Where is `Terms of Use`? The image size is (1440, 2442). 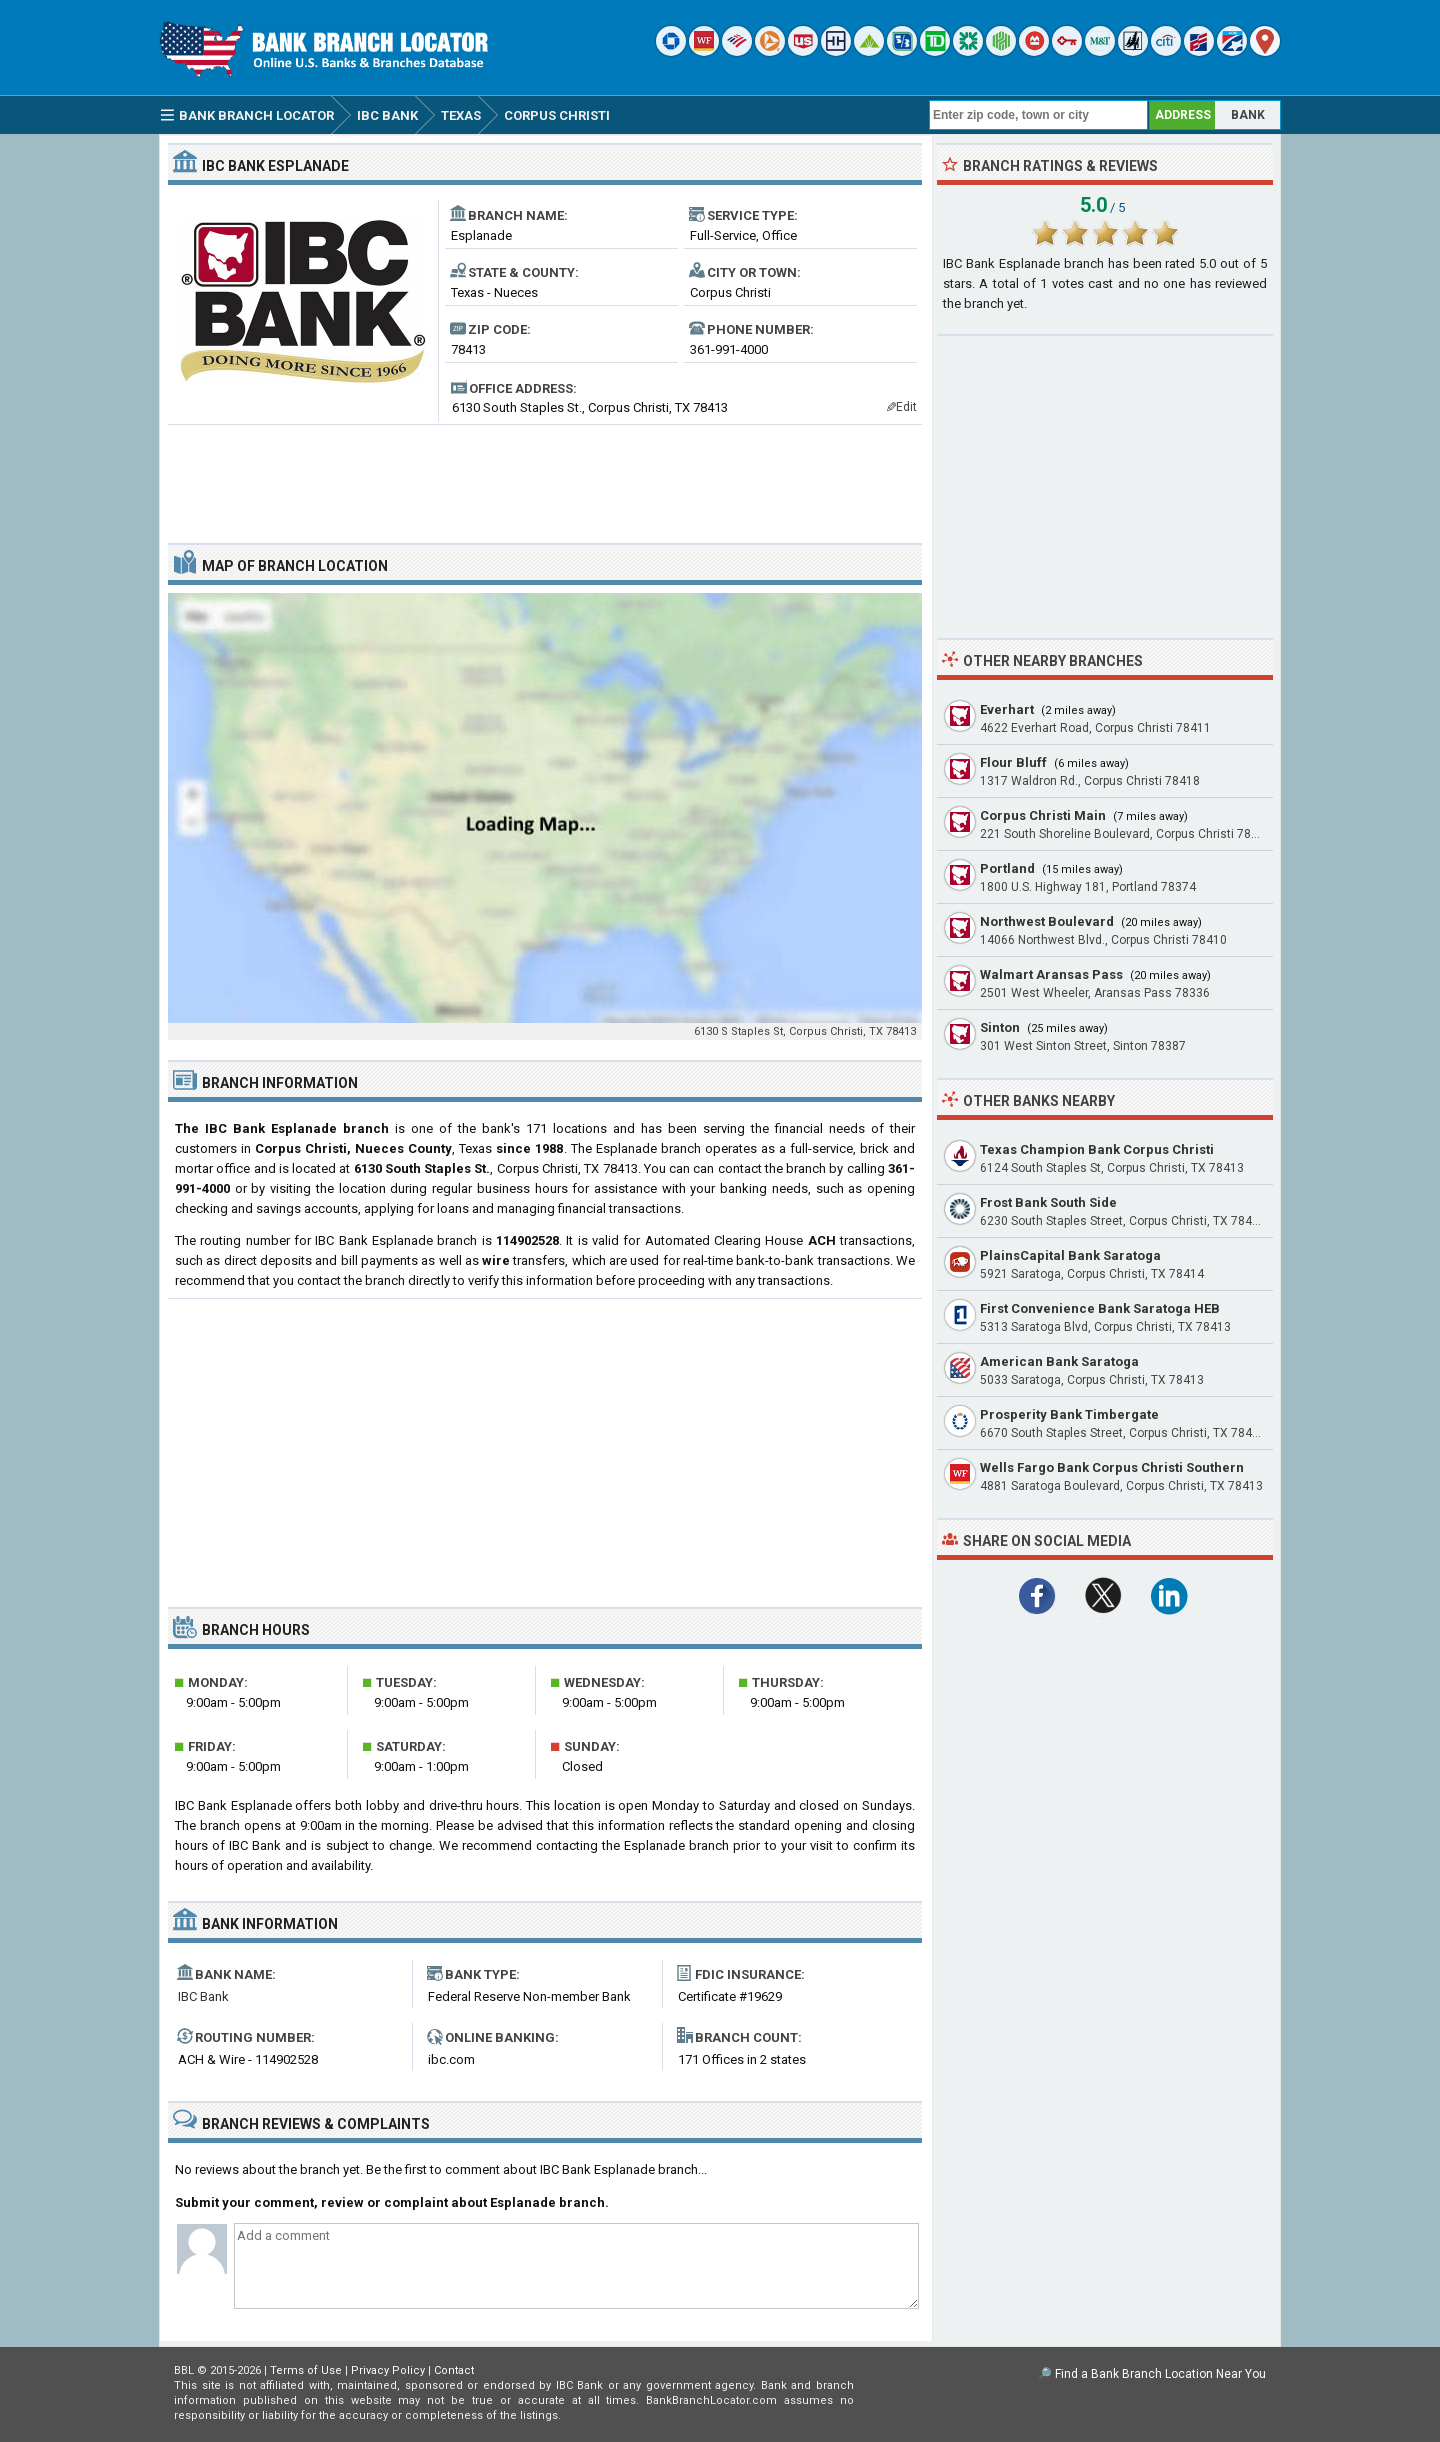
Terms of Use is located at coordinates (306, 2370).